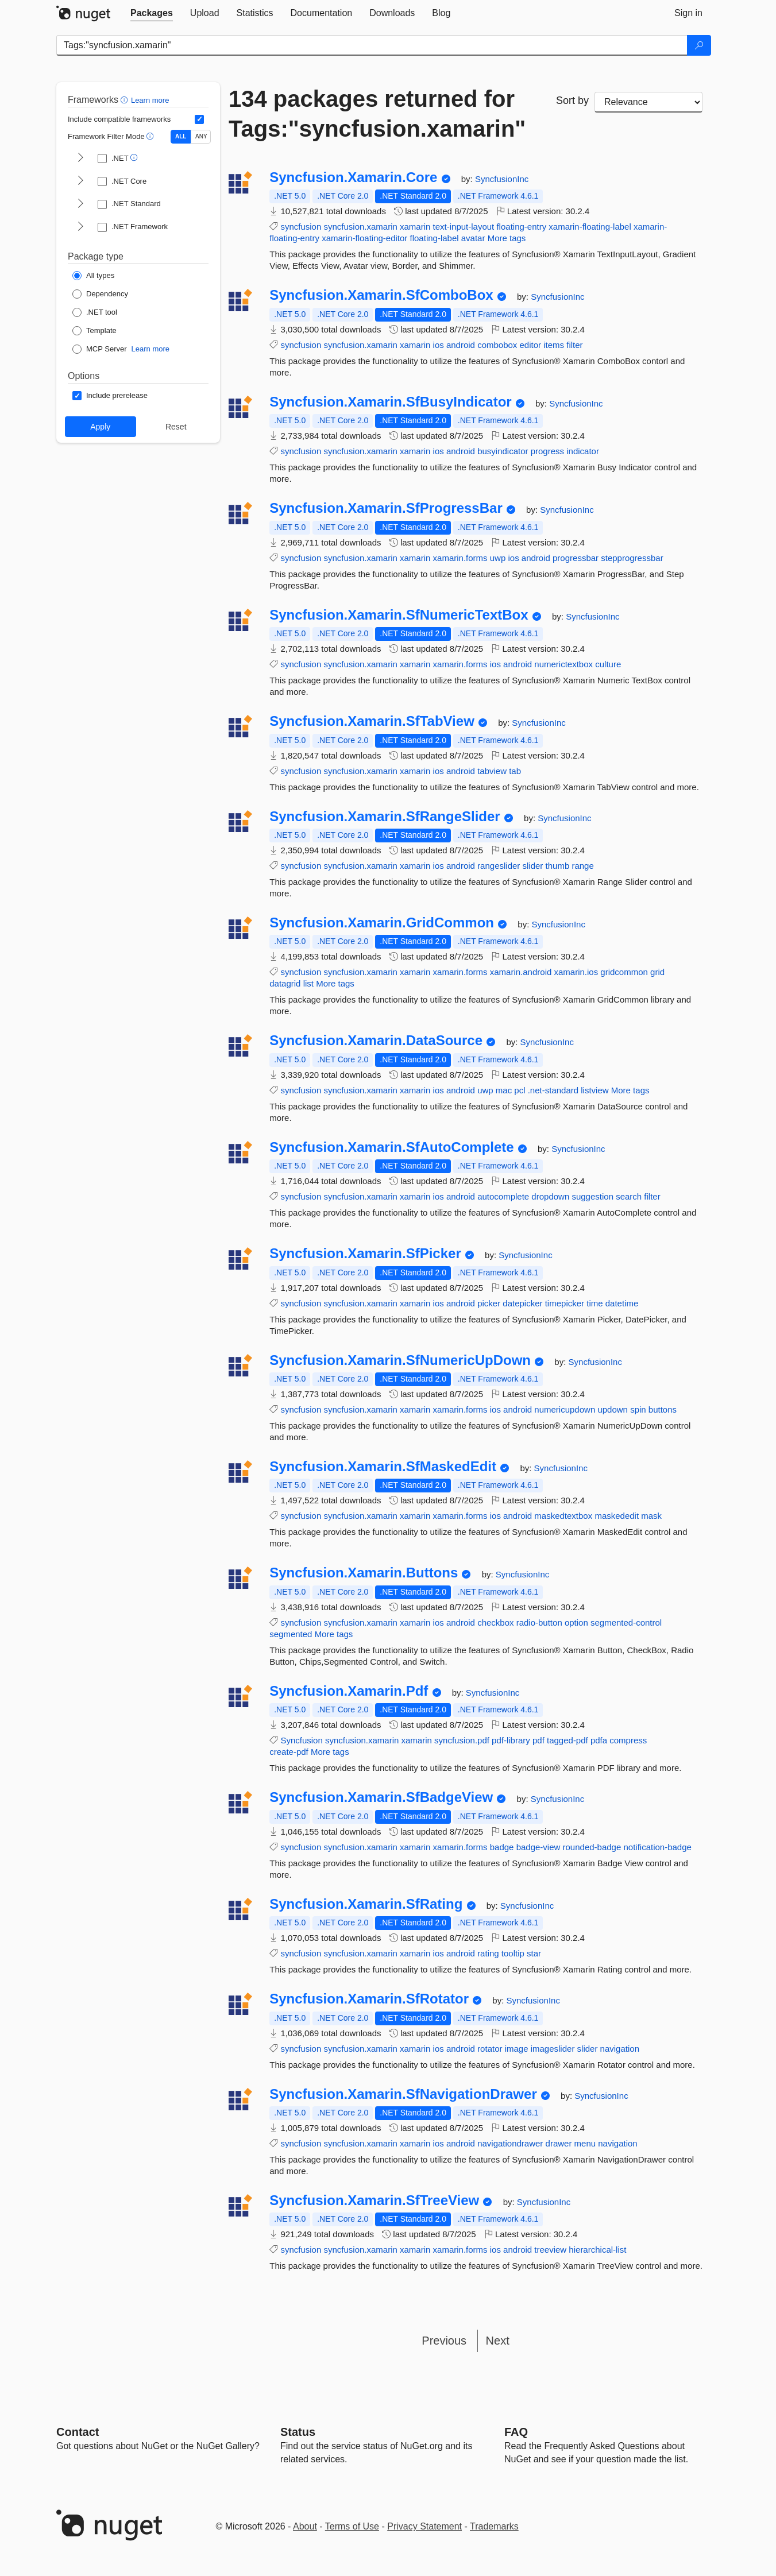  I want to click on slider, so click(533, 866).